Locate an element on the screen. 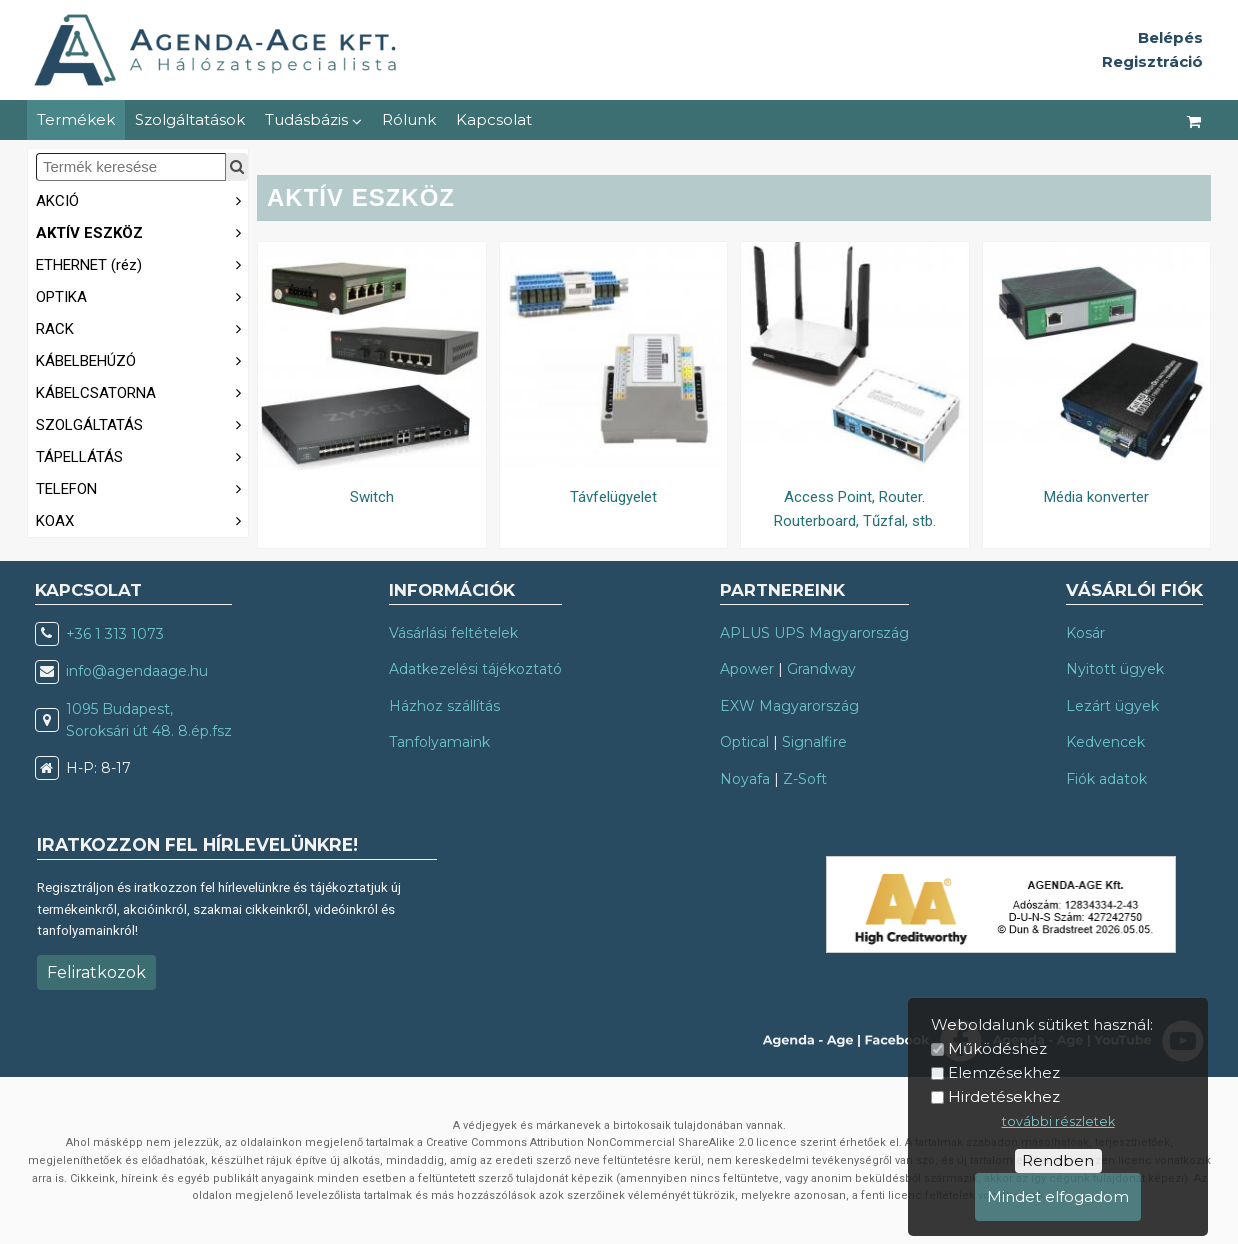  OPTIKA is located at coordinates (142, 295).